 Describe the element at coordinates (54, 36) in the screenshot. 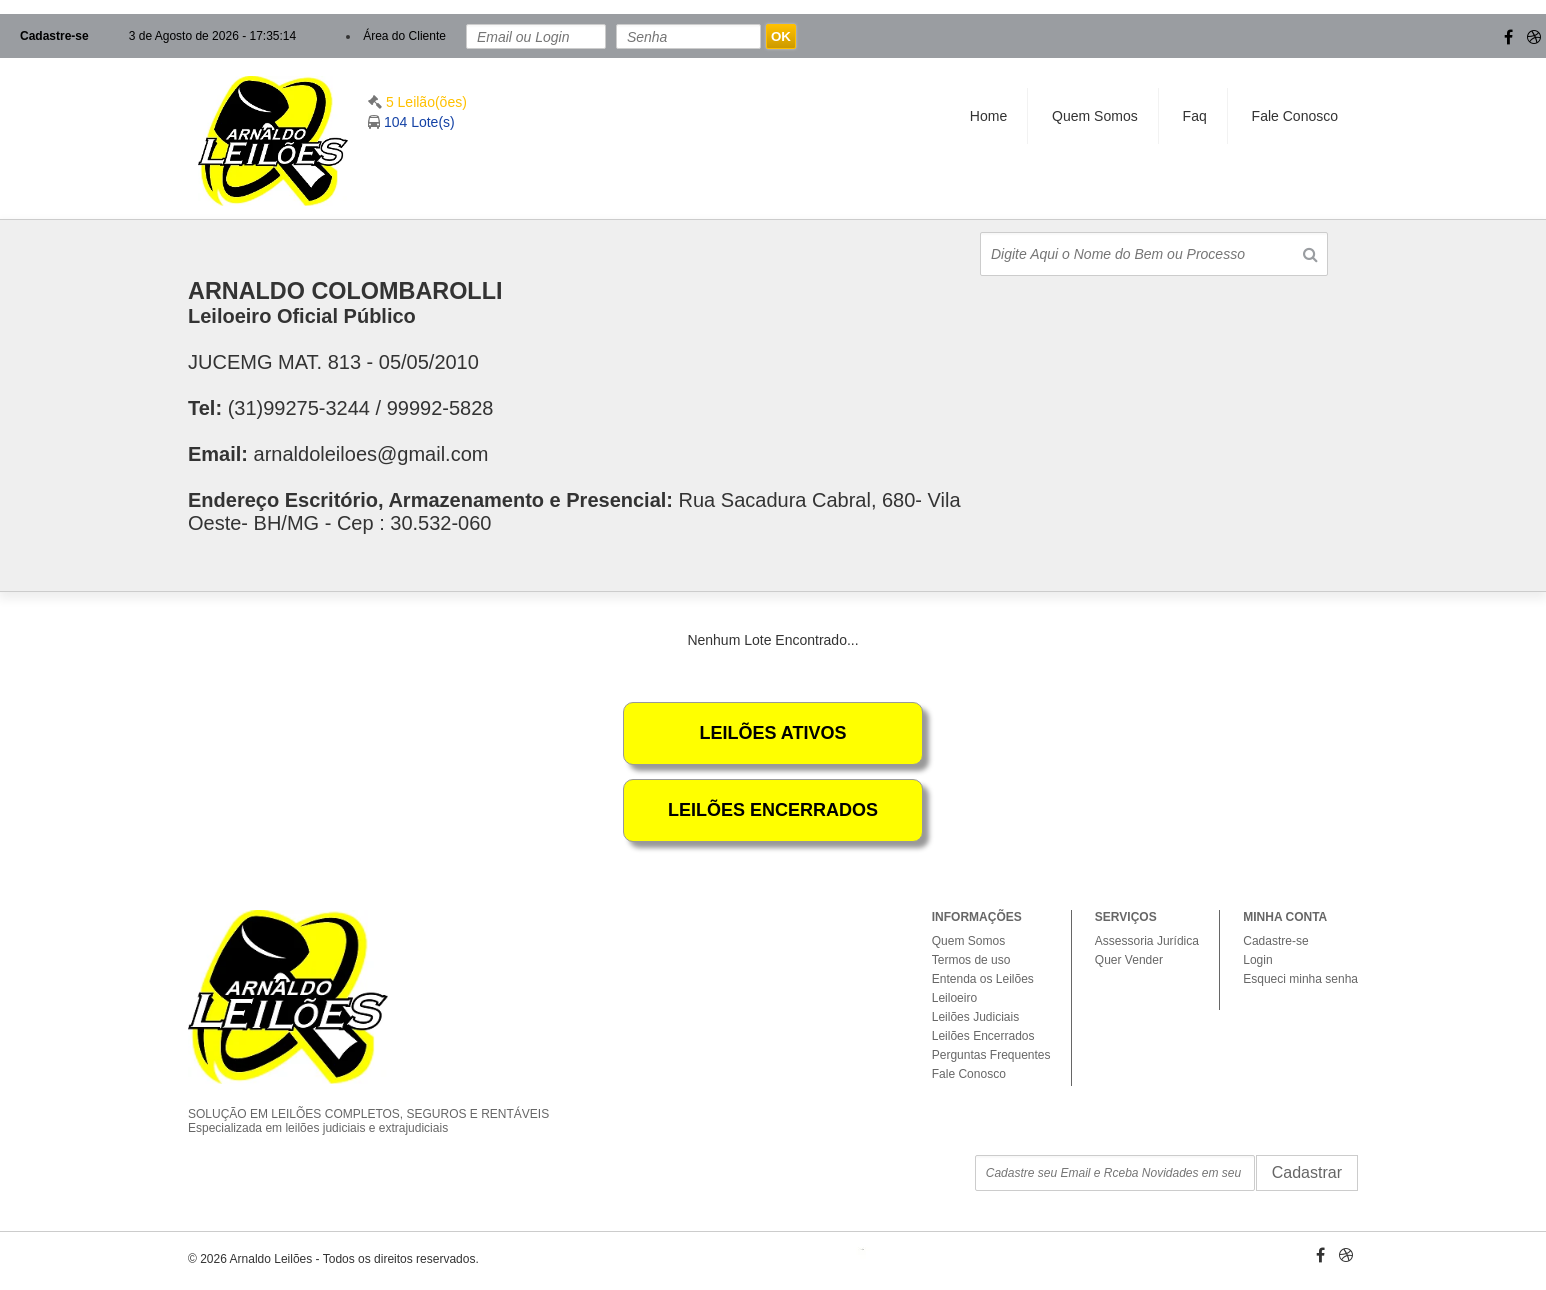

I see `Cadastre-se` at that location.